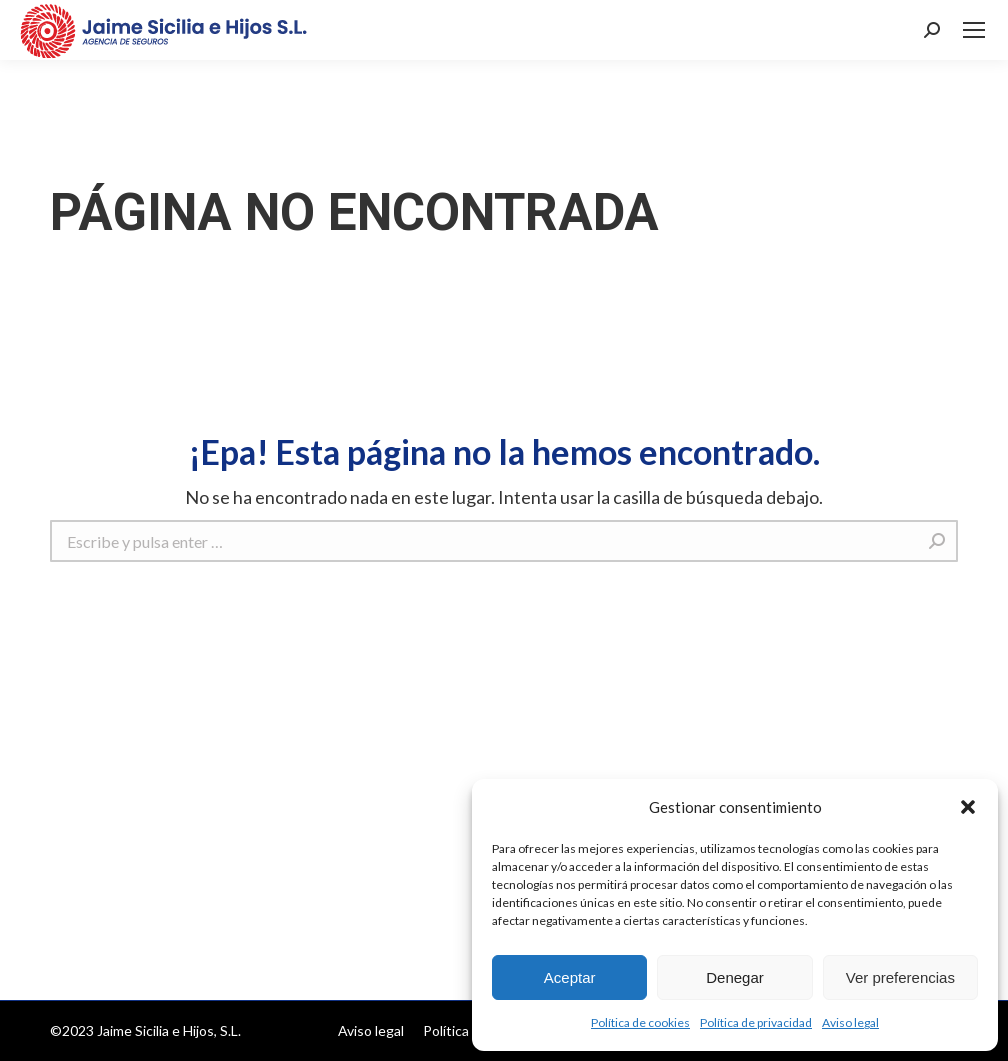  I want to click on Política de privacidad, so click(756, 1022).